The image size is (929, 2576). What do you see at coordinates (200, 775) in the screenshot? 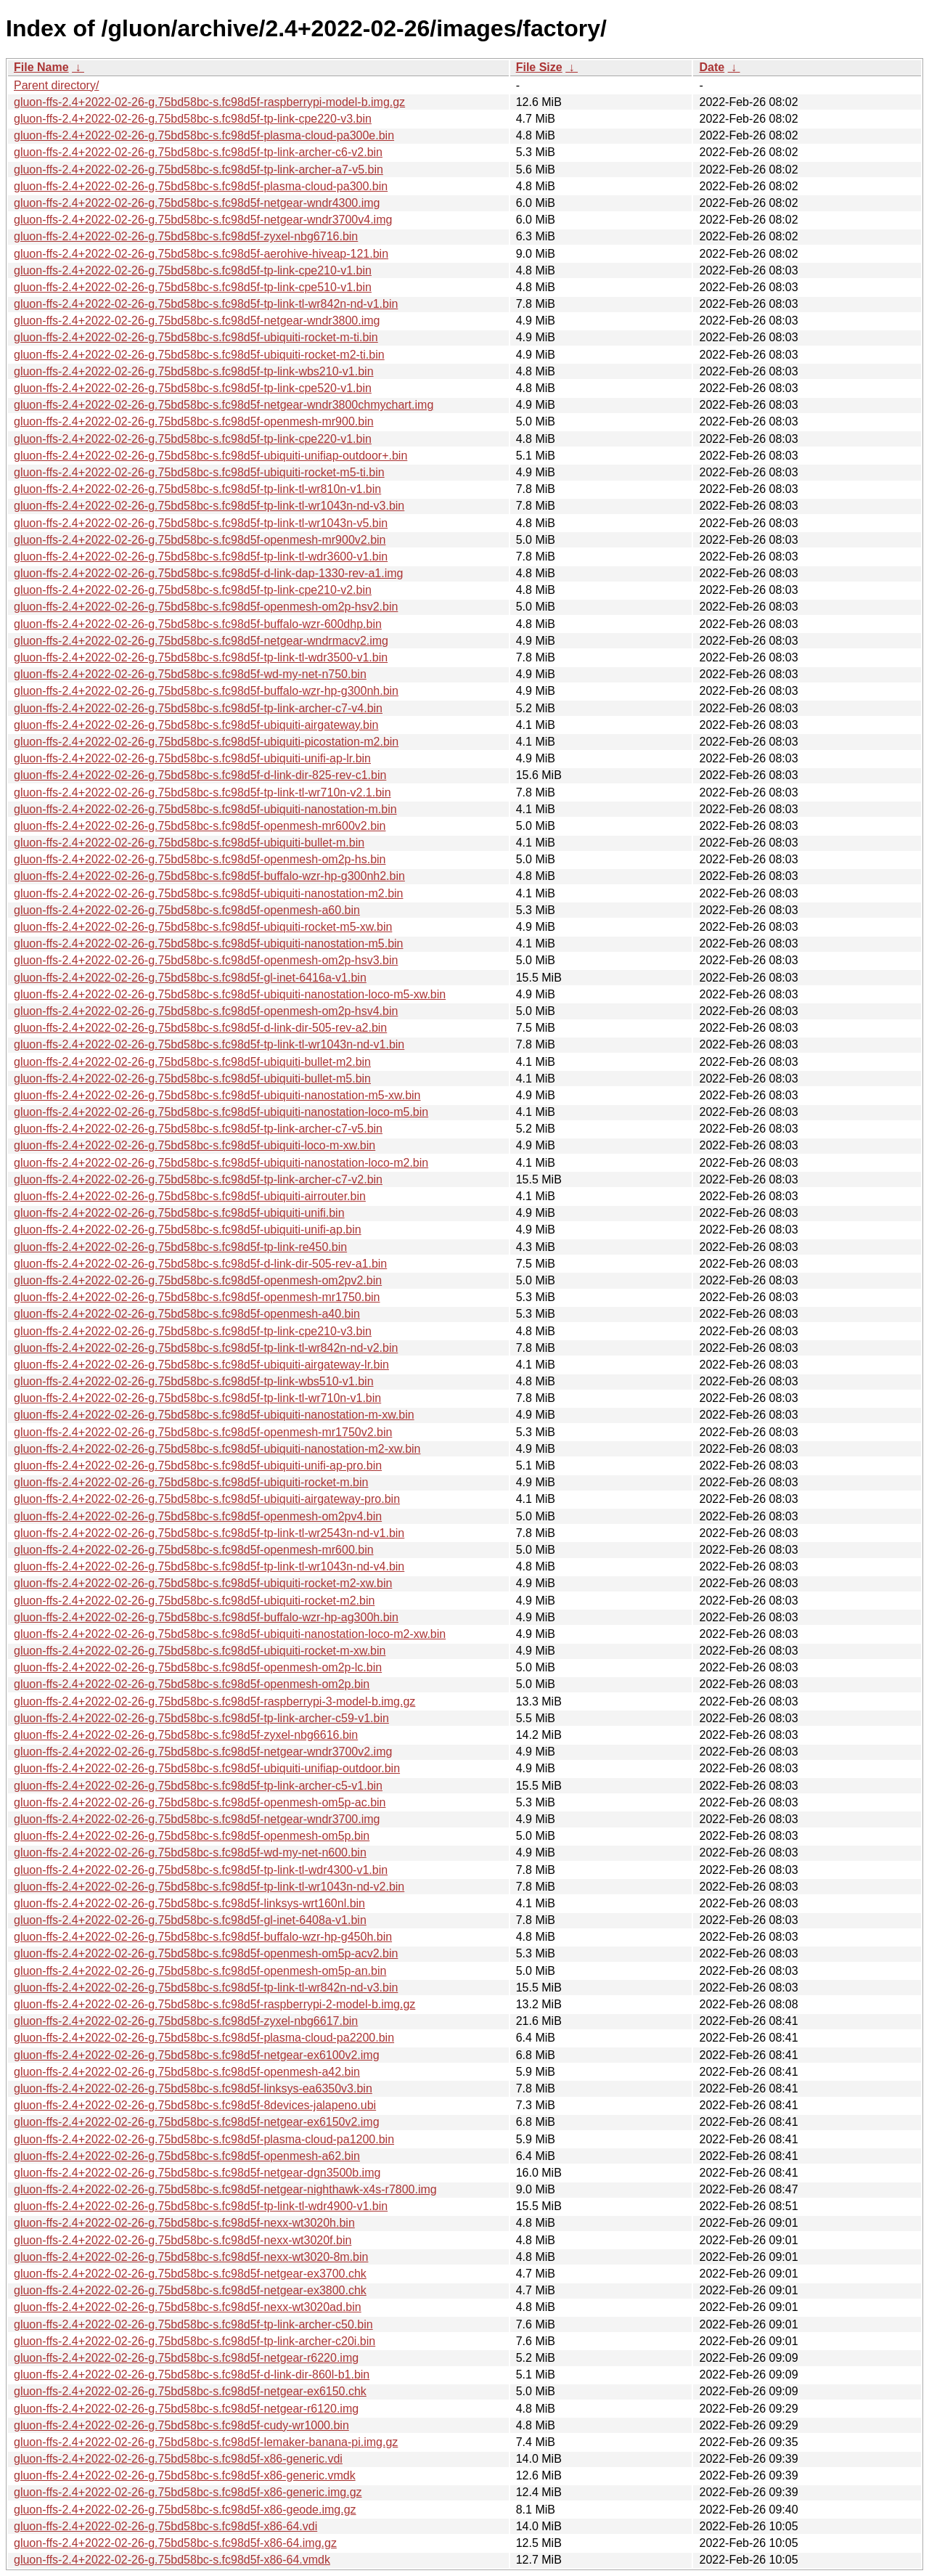
I see `gluon-ffs-2.4+2022-02-26-g.75bd58bc-s.fc98d5f-d-link-dir-825-rev-c1.bin` at bounding box center [200, 775].